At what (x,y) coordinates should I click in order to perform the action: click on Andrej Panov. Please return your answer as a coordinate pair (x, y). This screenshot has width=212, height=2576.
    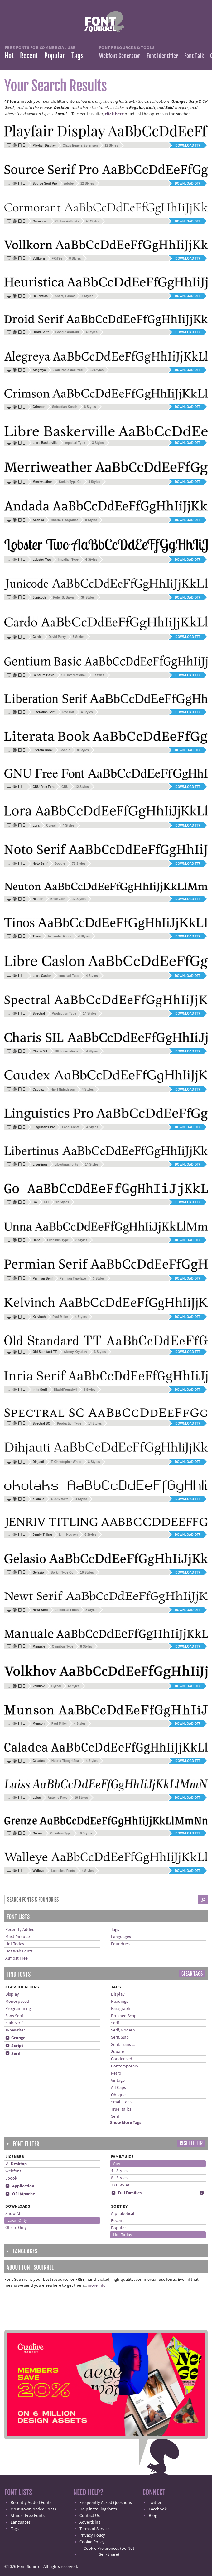
    Looking at the image, I should click on (65, 296).